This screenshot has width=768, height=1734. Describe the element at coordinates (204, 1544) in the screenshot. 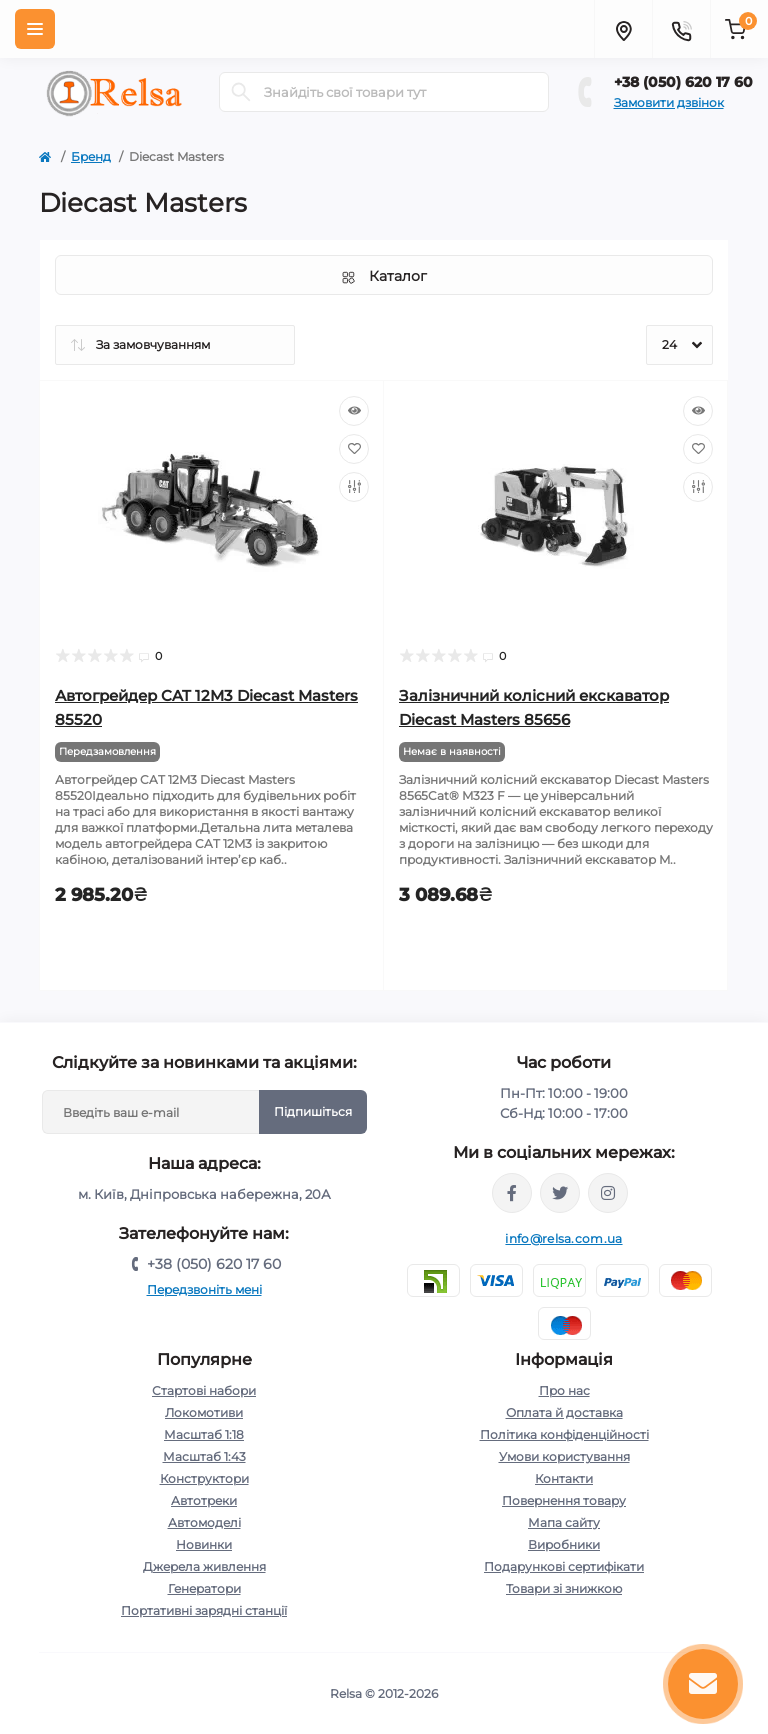

I see `Новинки` at that location.